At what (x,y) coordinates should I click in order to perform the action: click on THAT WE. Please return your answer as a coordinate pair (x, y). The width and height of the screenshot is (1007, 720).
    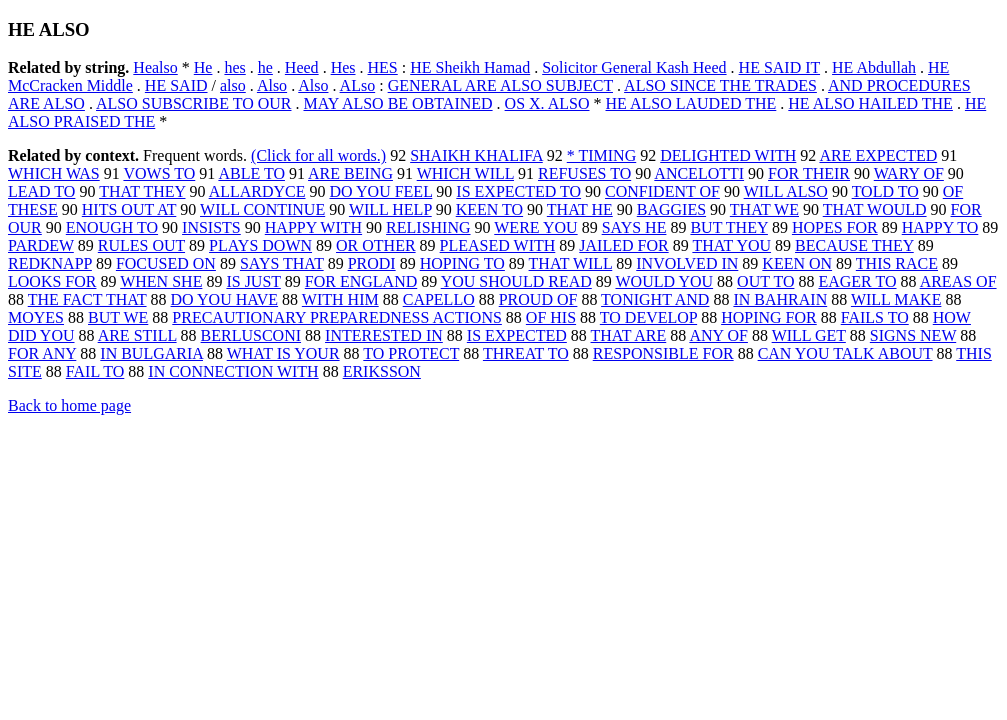
    Looking at the image, I should click on (764, 209).